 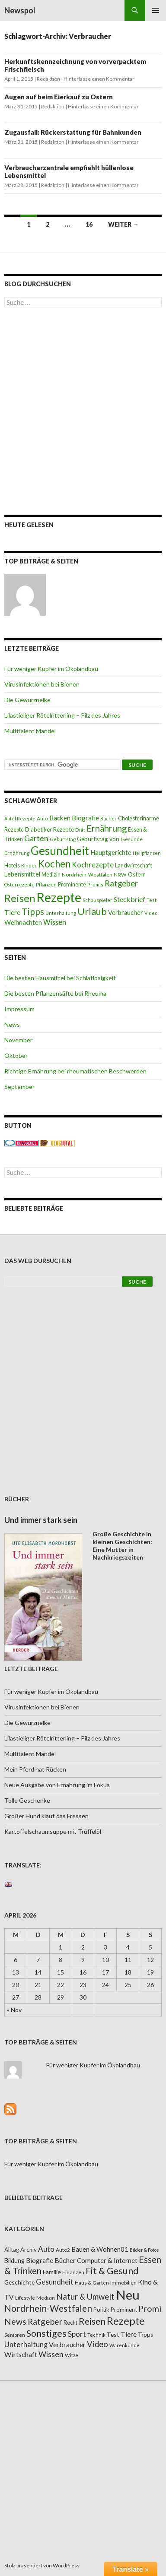 I want to click on Impressum, so click(x=19, y=1009).